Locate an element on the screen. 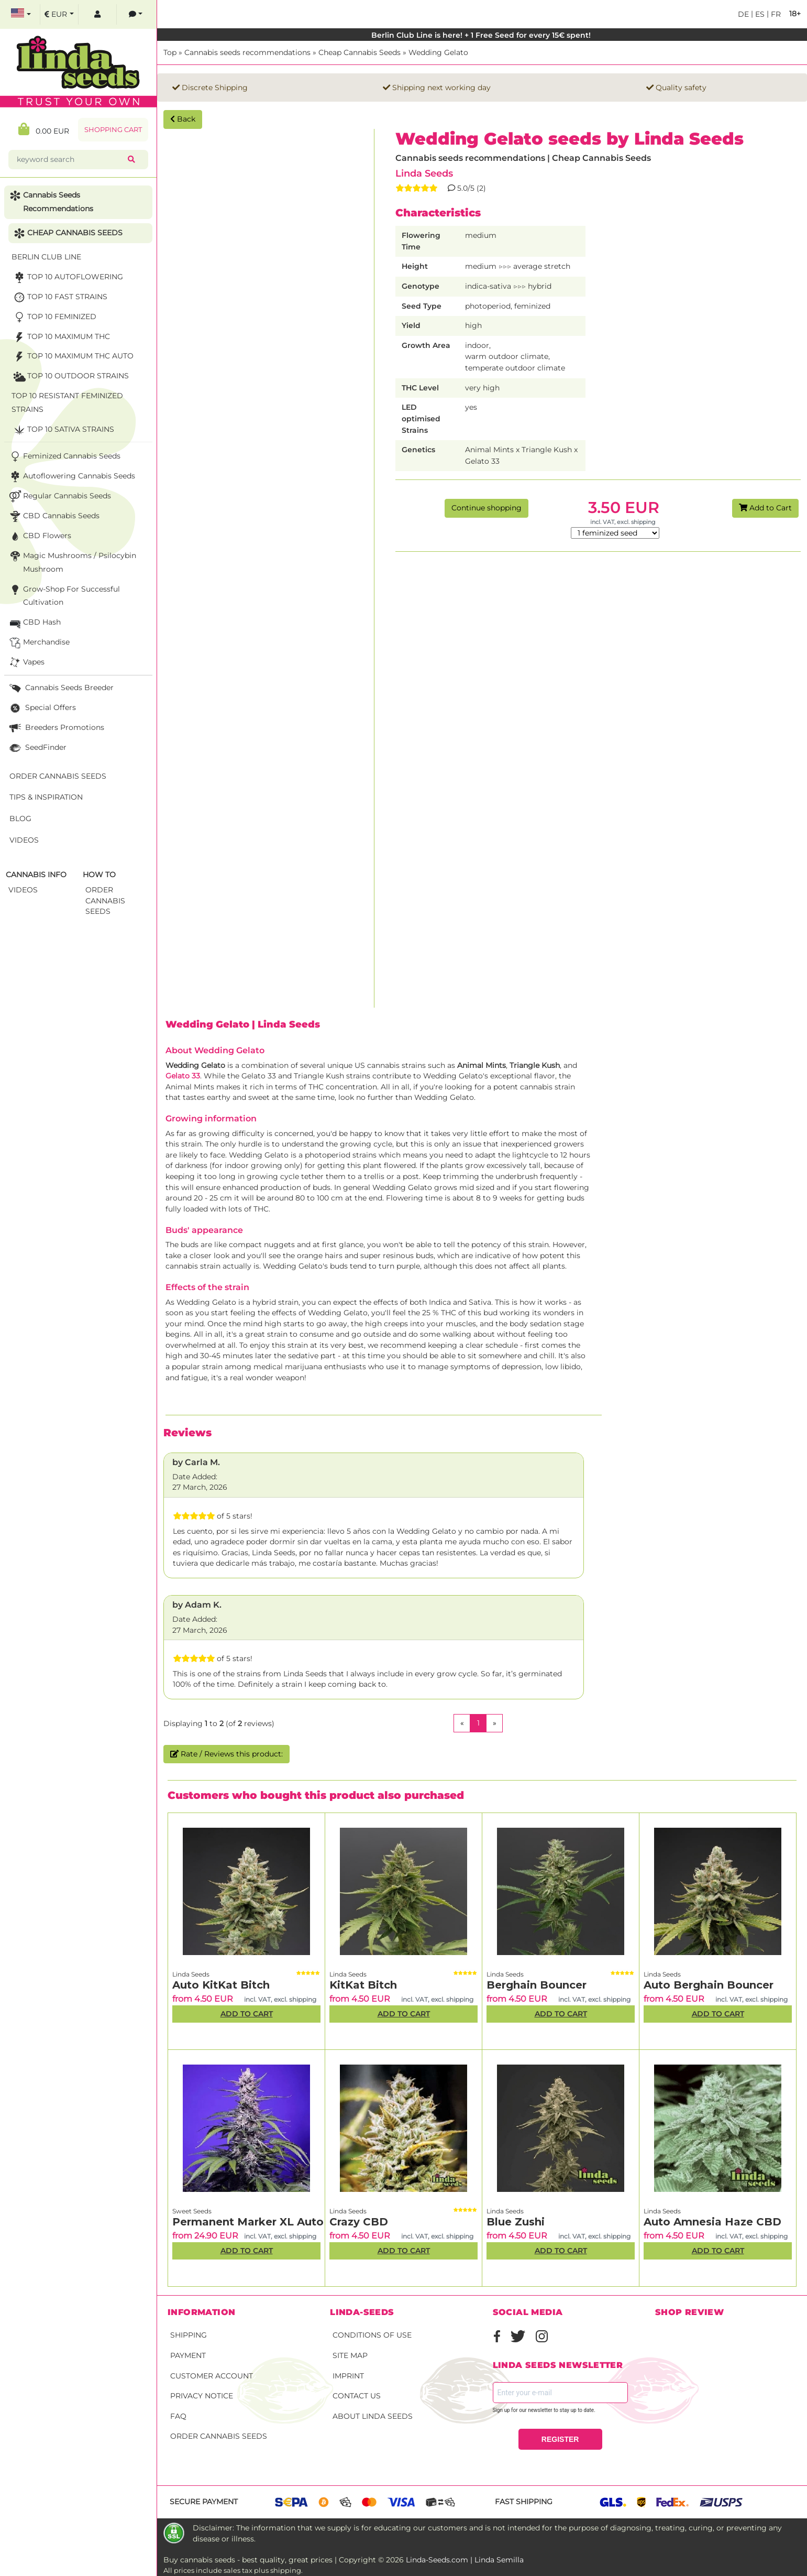 The image size is (807, 2576). Merchandise is located at coordinates (38, 643).